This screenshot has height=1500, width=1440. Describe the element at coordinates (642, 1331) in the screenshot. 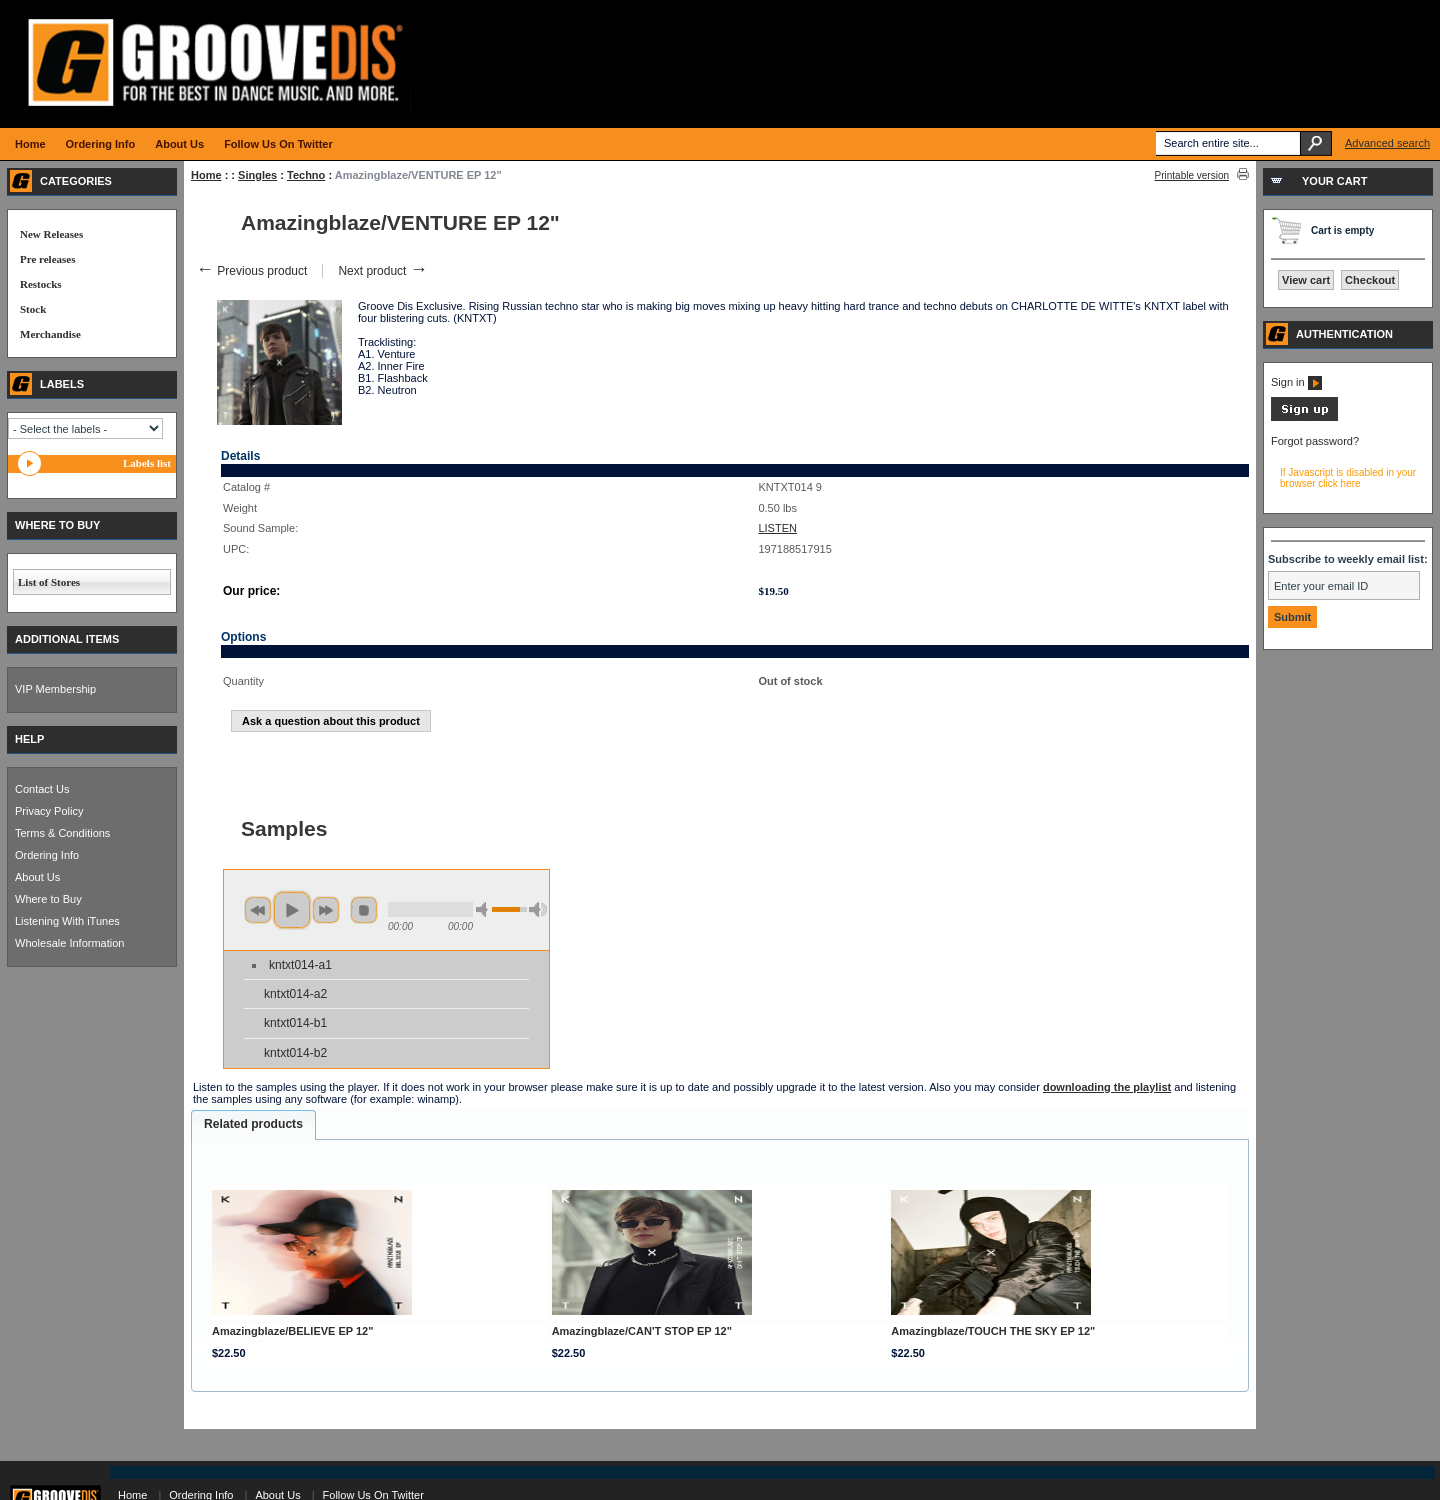

I see `Amazingblaze/CAN'T STOP EP 12"` at that location.